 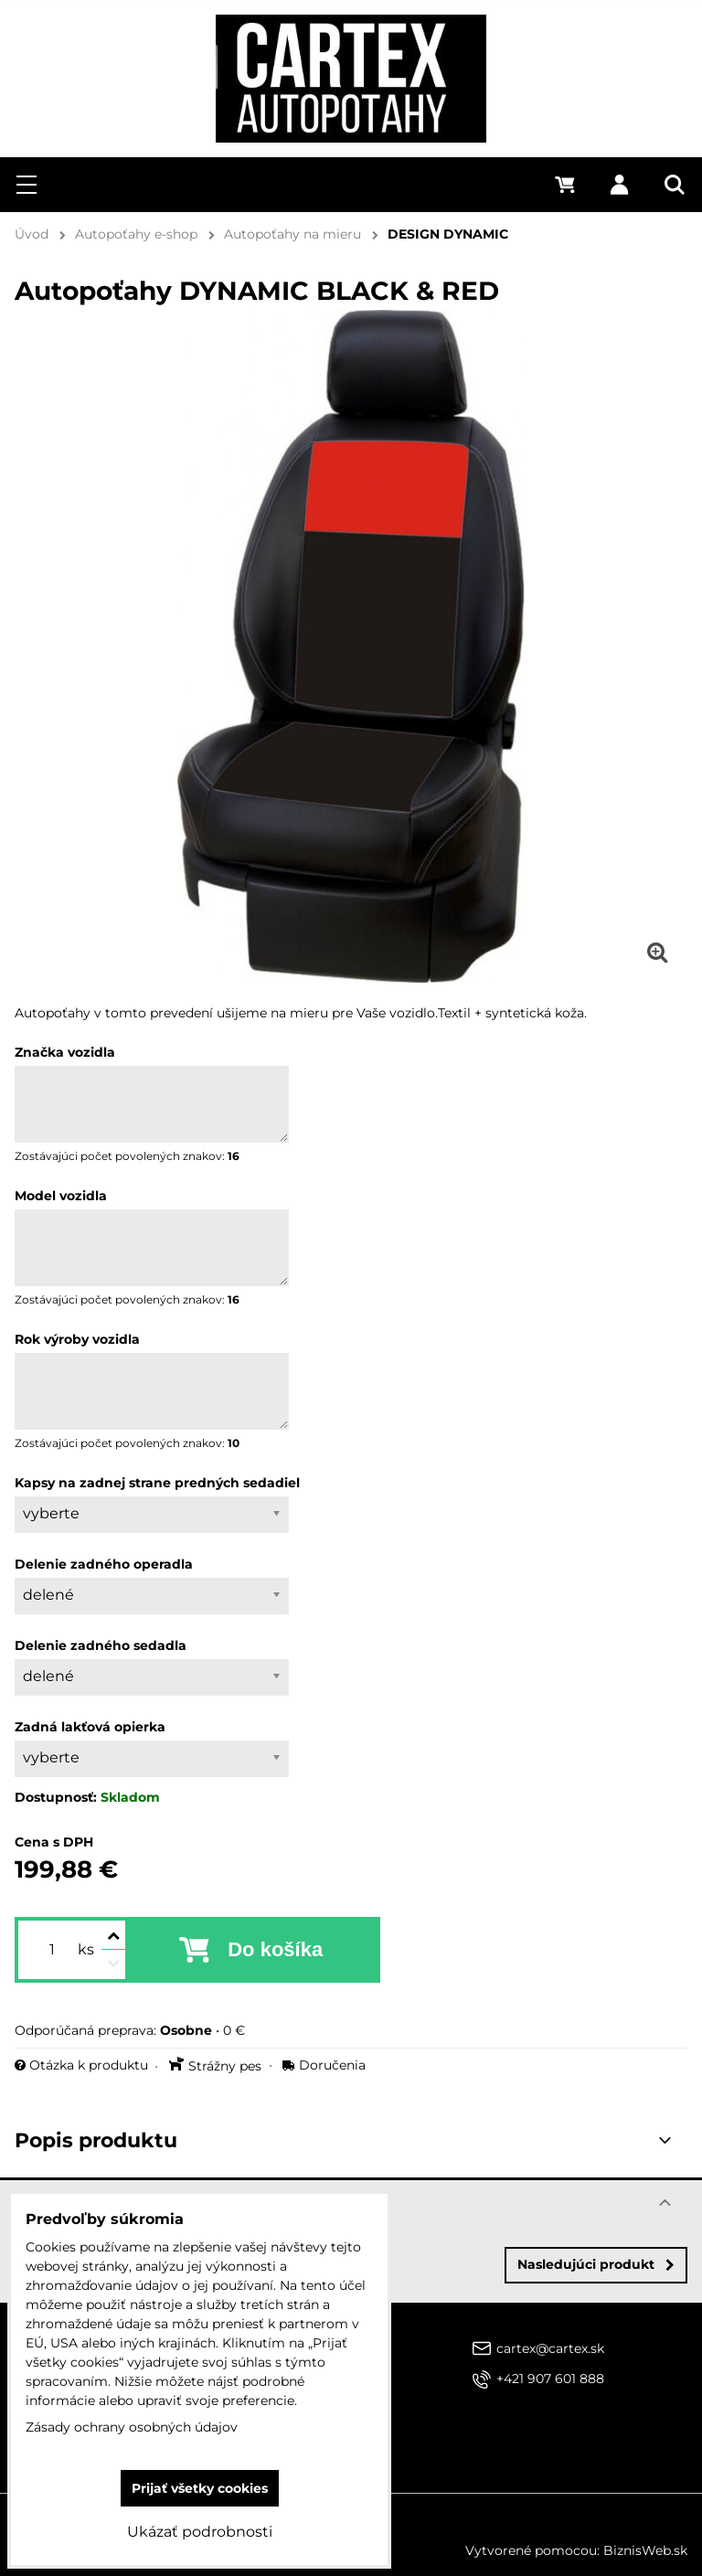 I want to click on Do košíka, so click(x=275, y=1949).